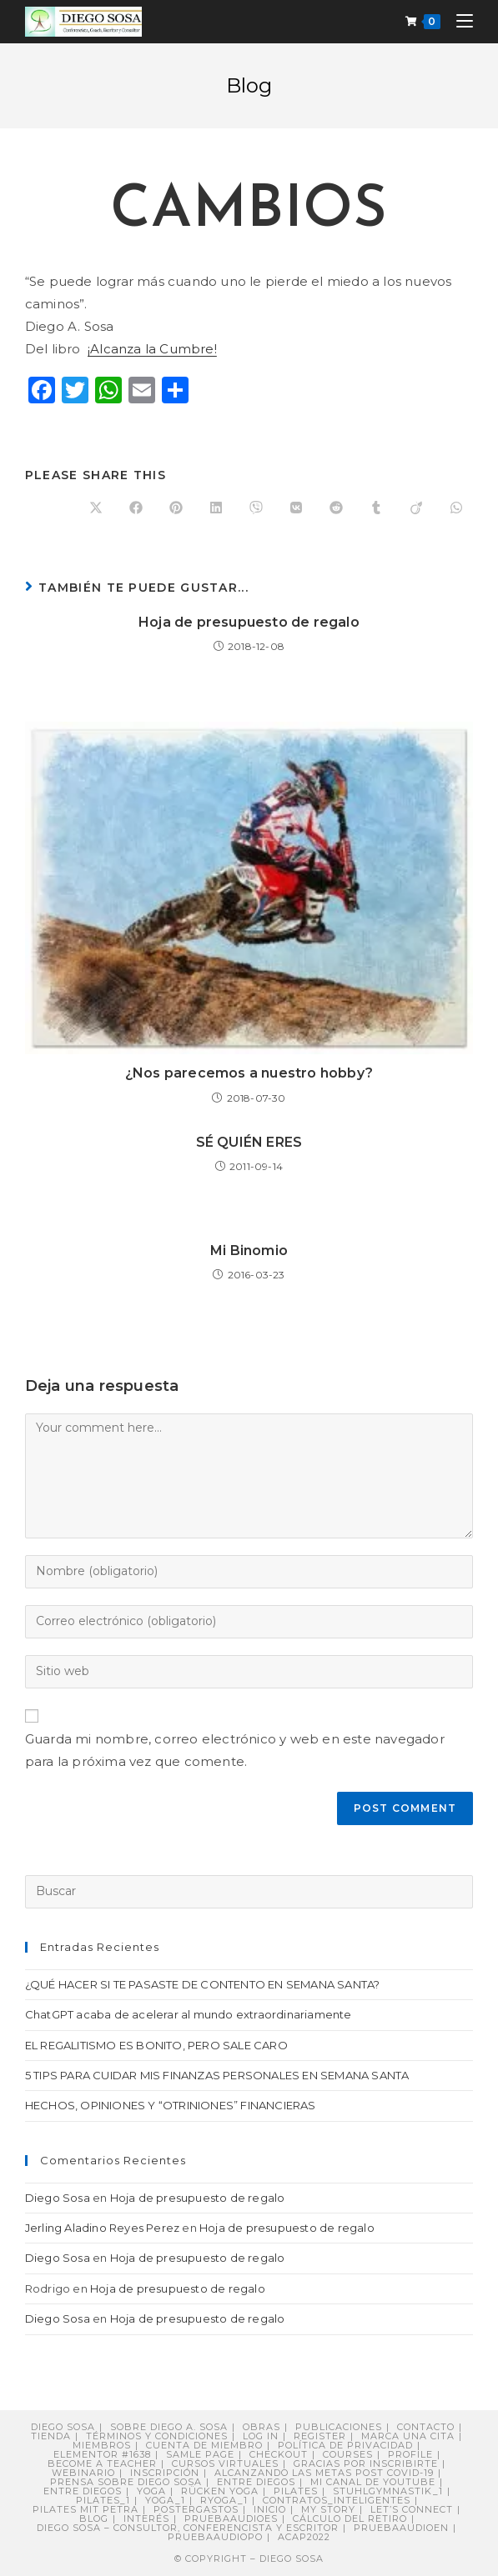 The height and width of the screenshot is (2576, 498). Describe the element at coordinates (220, 2491) in the screenshot. I see `Rücken Yoga` at that location.